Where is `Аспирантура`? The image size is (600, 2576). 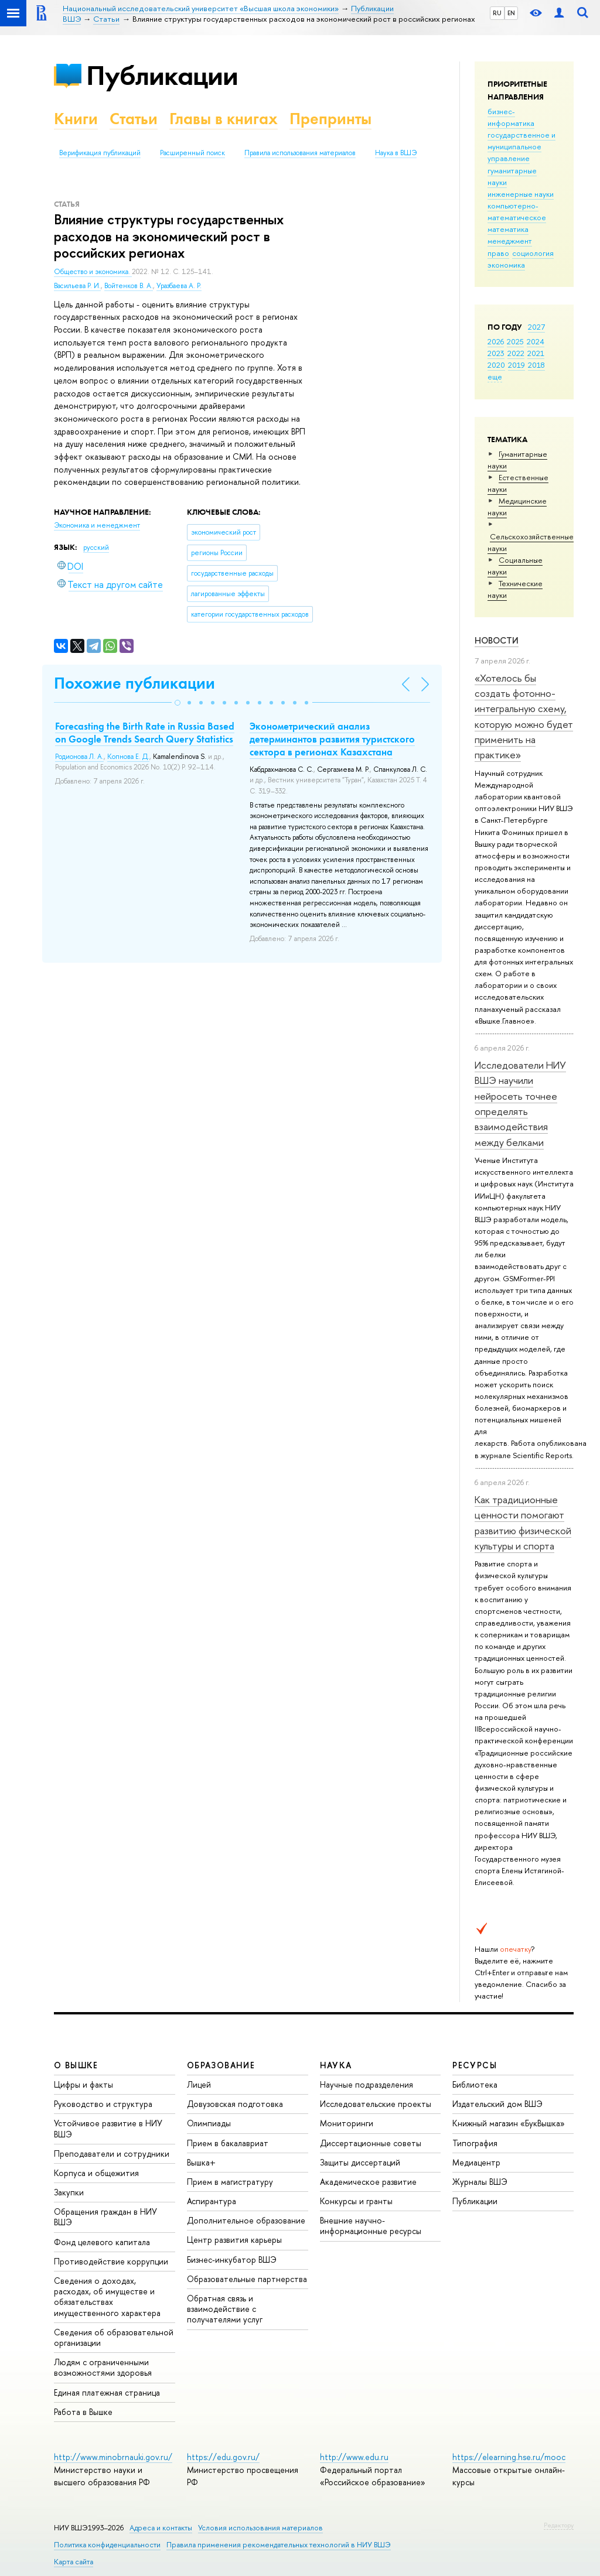 Аспирантура is located at coordinates (211, 2200).